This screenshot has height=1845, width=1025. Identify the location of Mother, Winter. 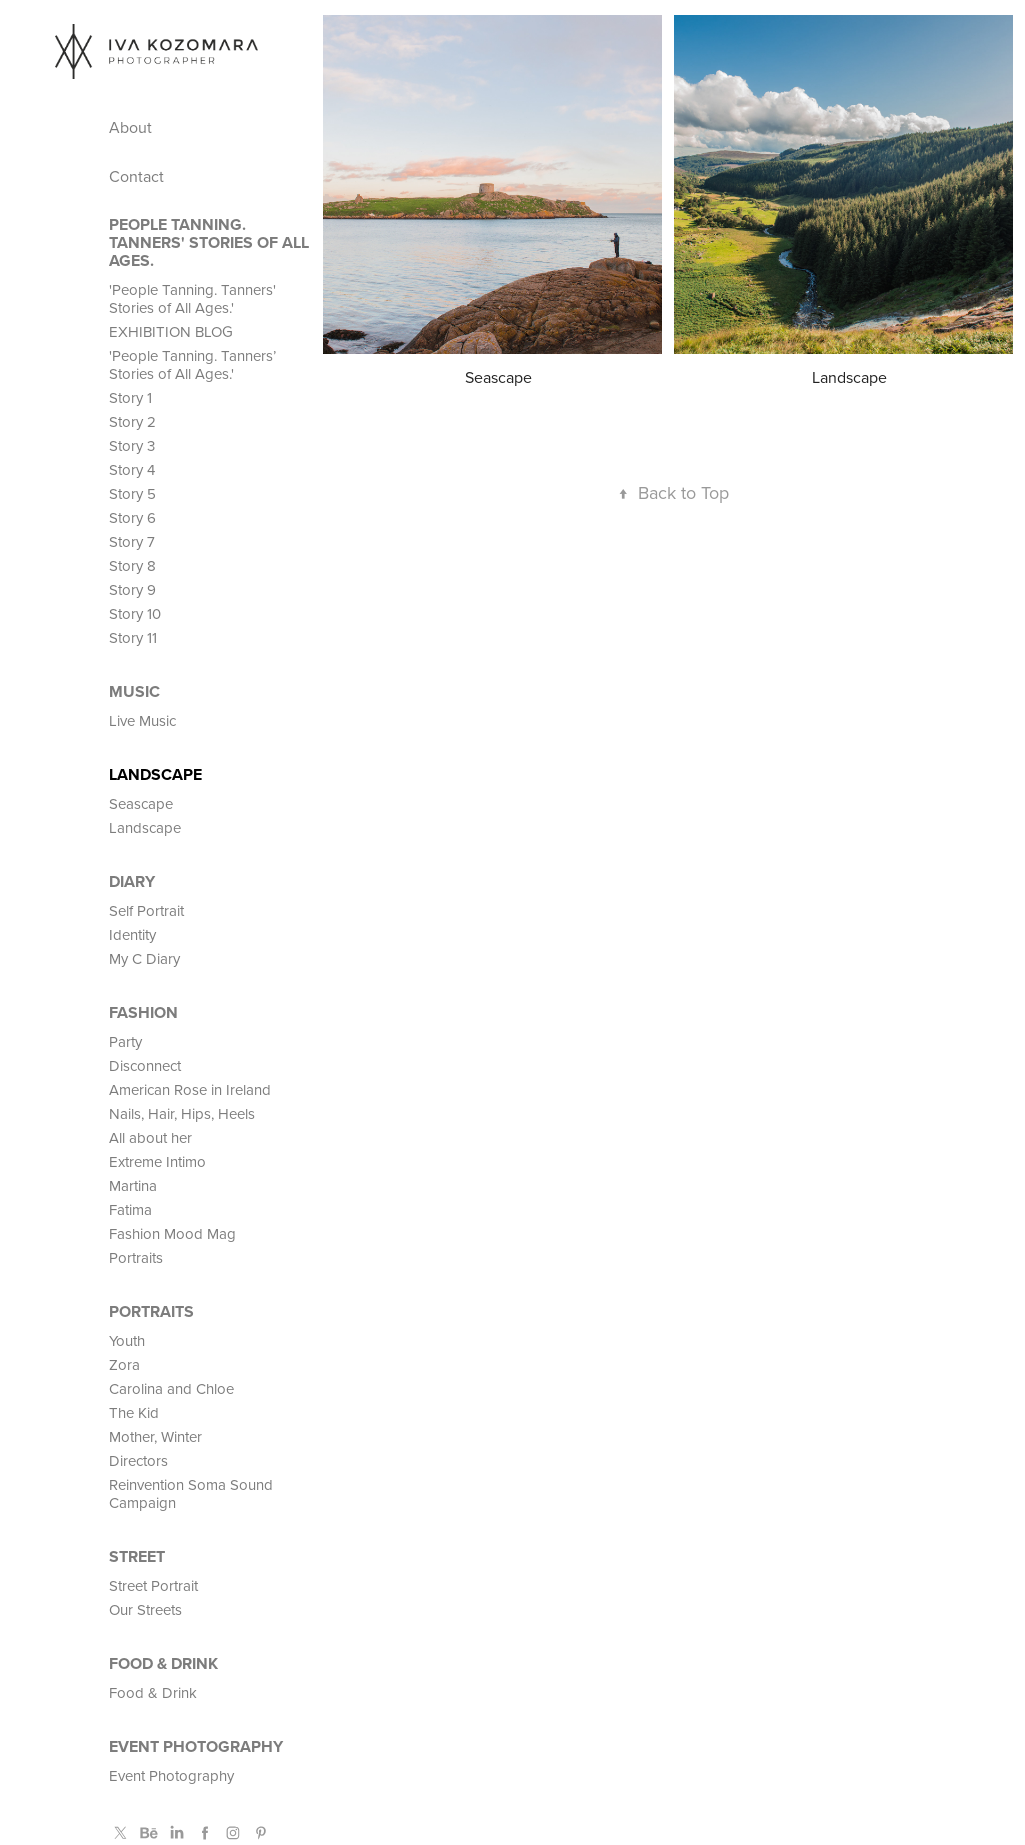
(155, 1436).